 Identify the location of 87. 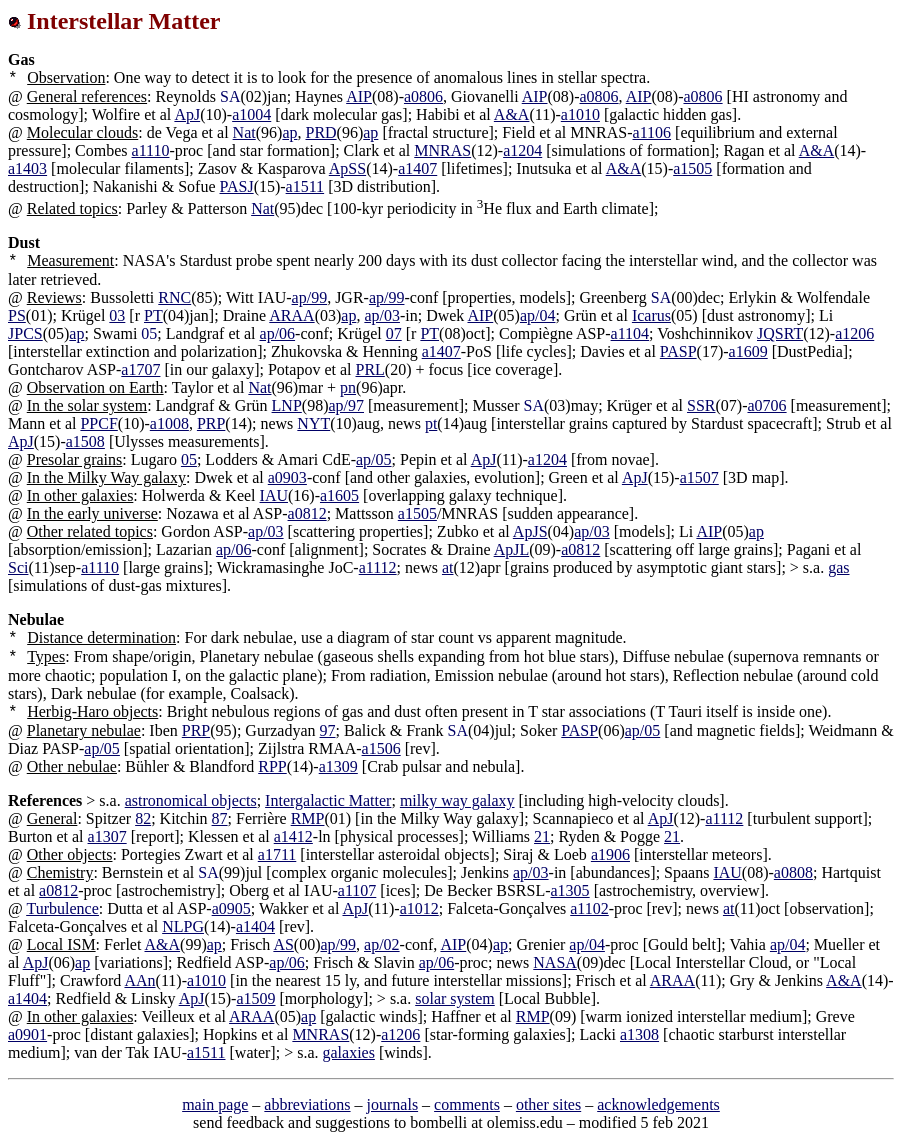
(220, 818).